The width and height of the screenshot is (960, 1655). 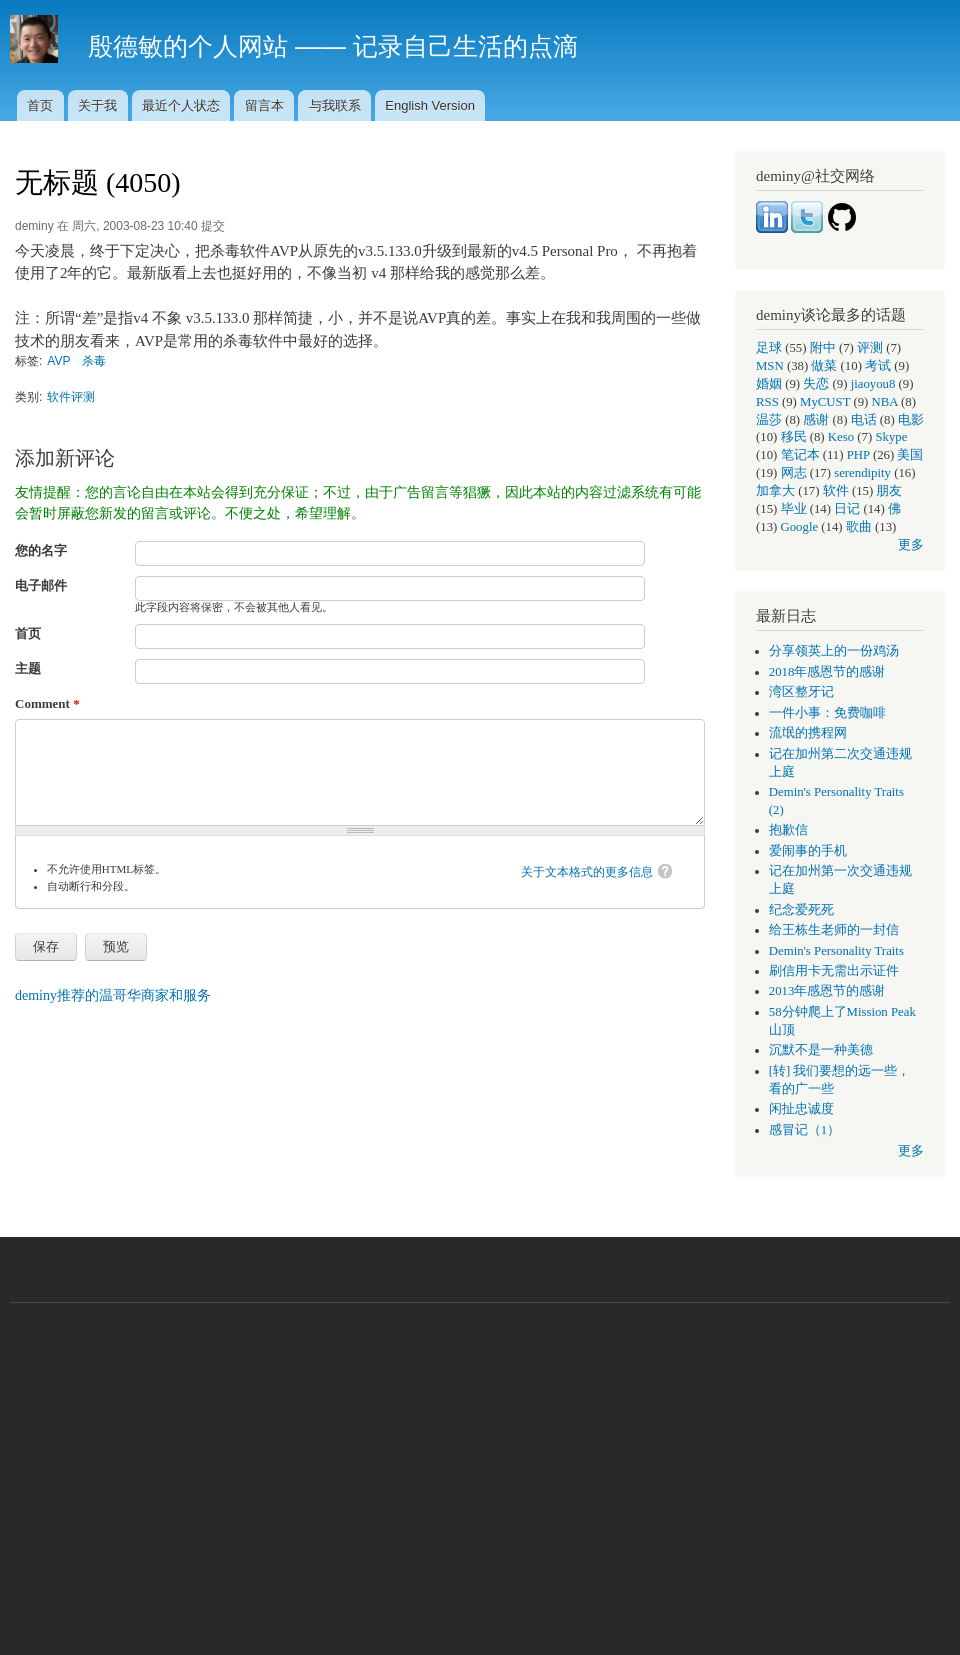 I want to click on 附中, so click(x=823, y=348).